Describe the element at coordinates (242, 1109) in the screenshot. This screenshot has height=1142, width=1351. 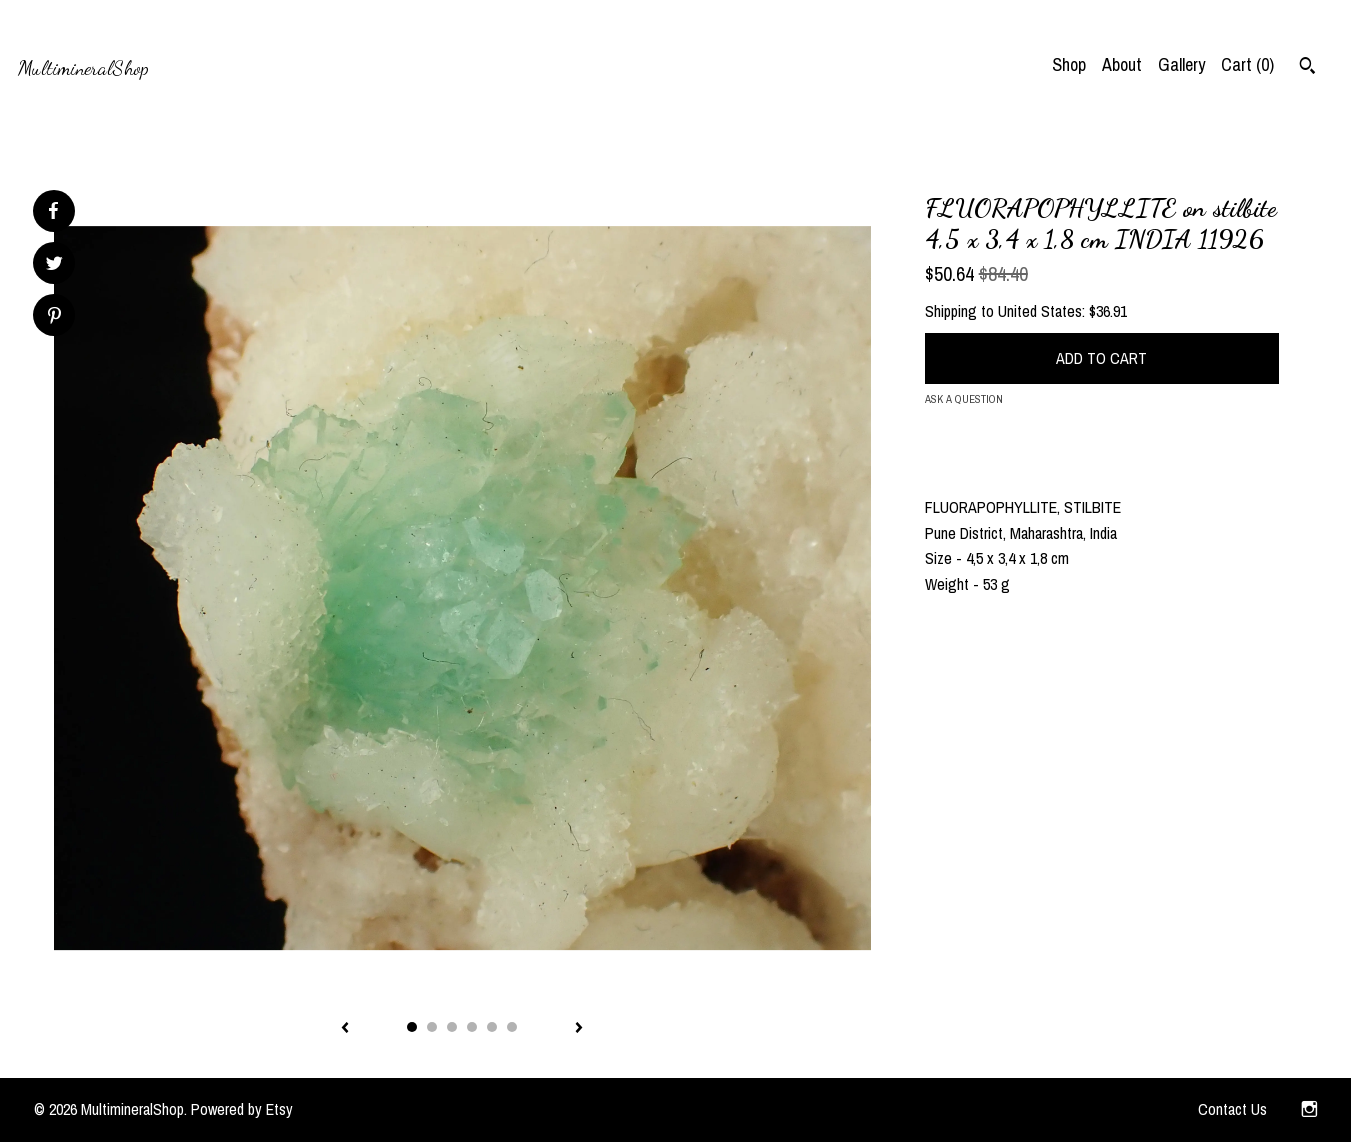
I see `Powered by Etsy` at that location.